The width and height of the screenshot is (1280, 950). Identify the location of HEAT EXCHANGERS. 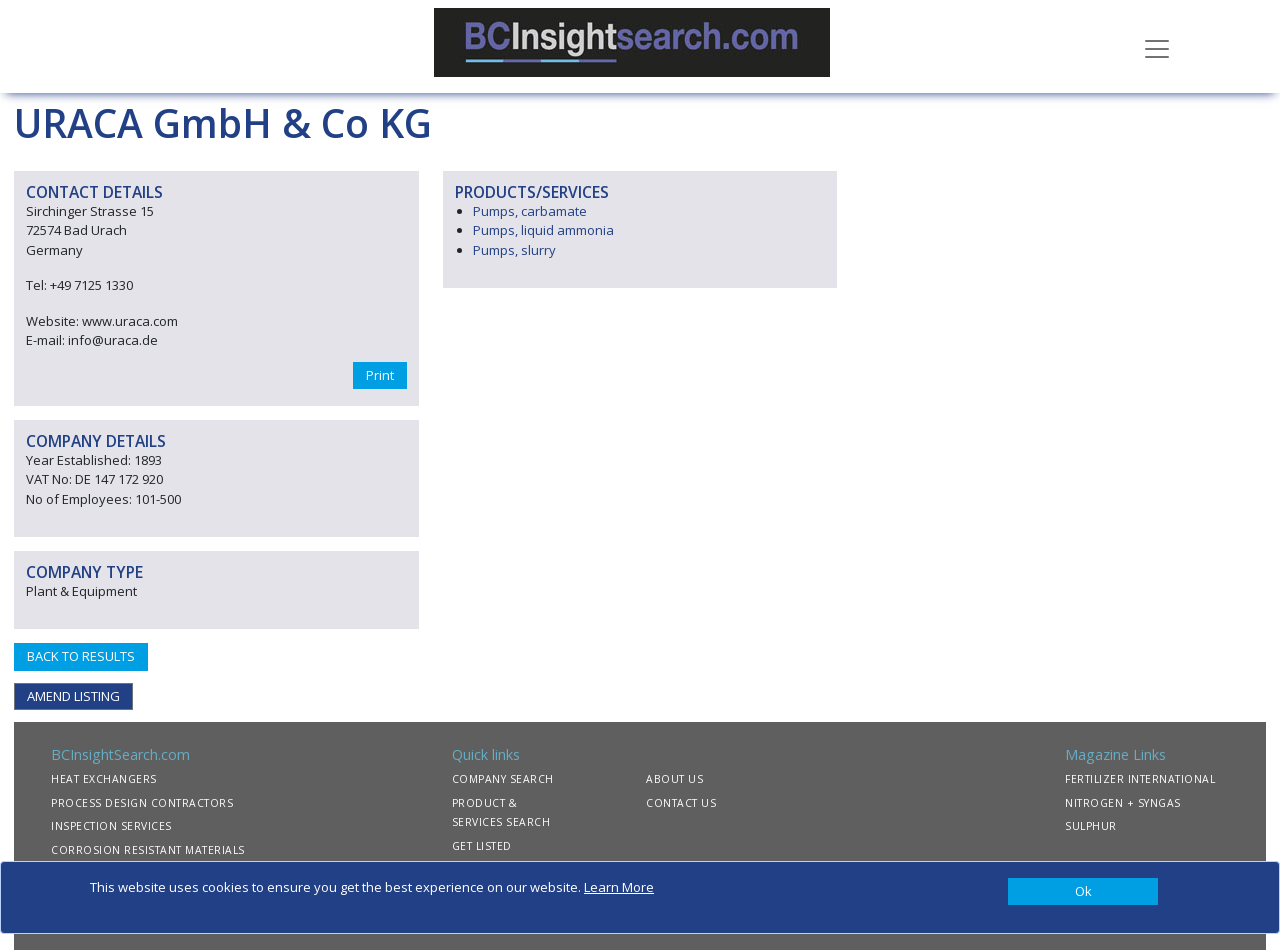
(104, 779).